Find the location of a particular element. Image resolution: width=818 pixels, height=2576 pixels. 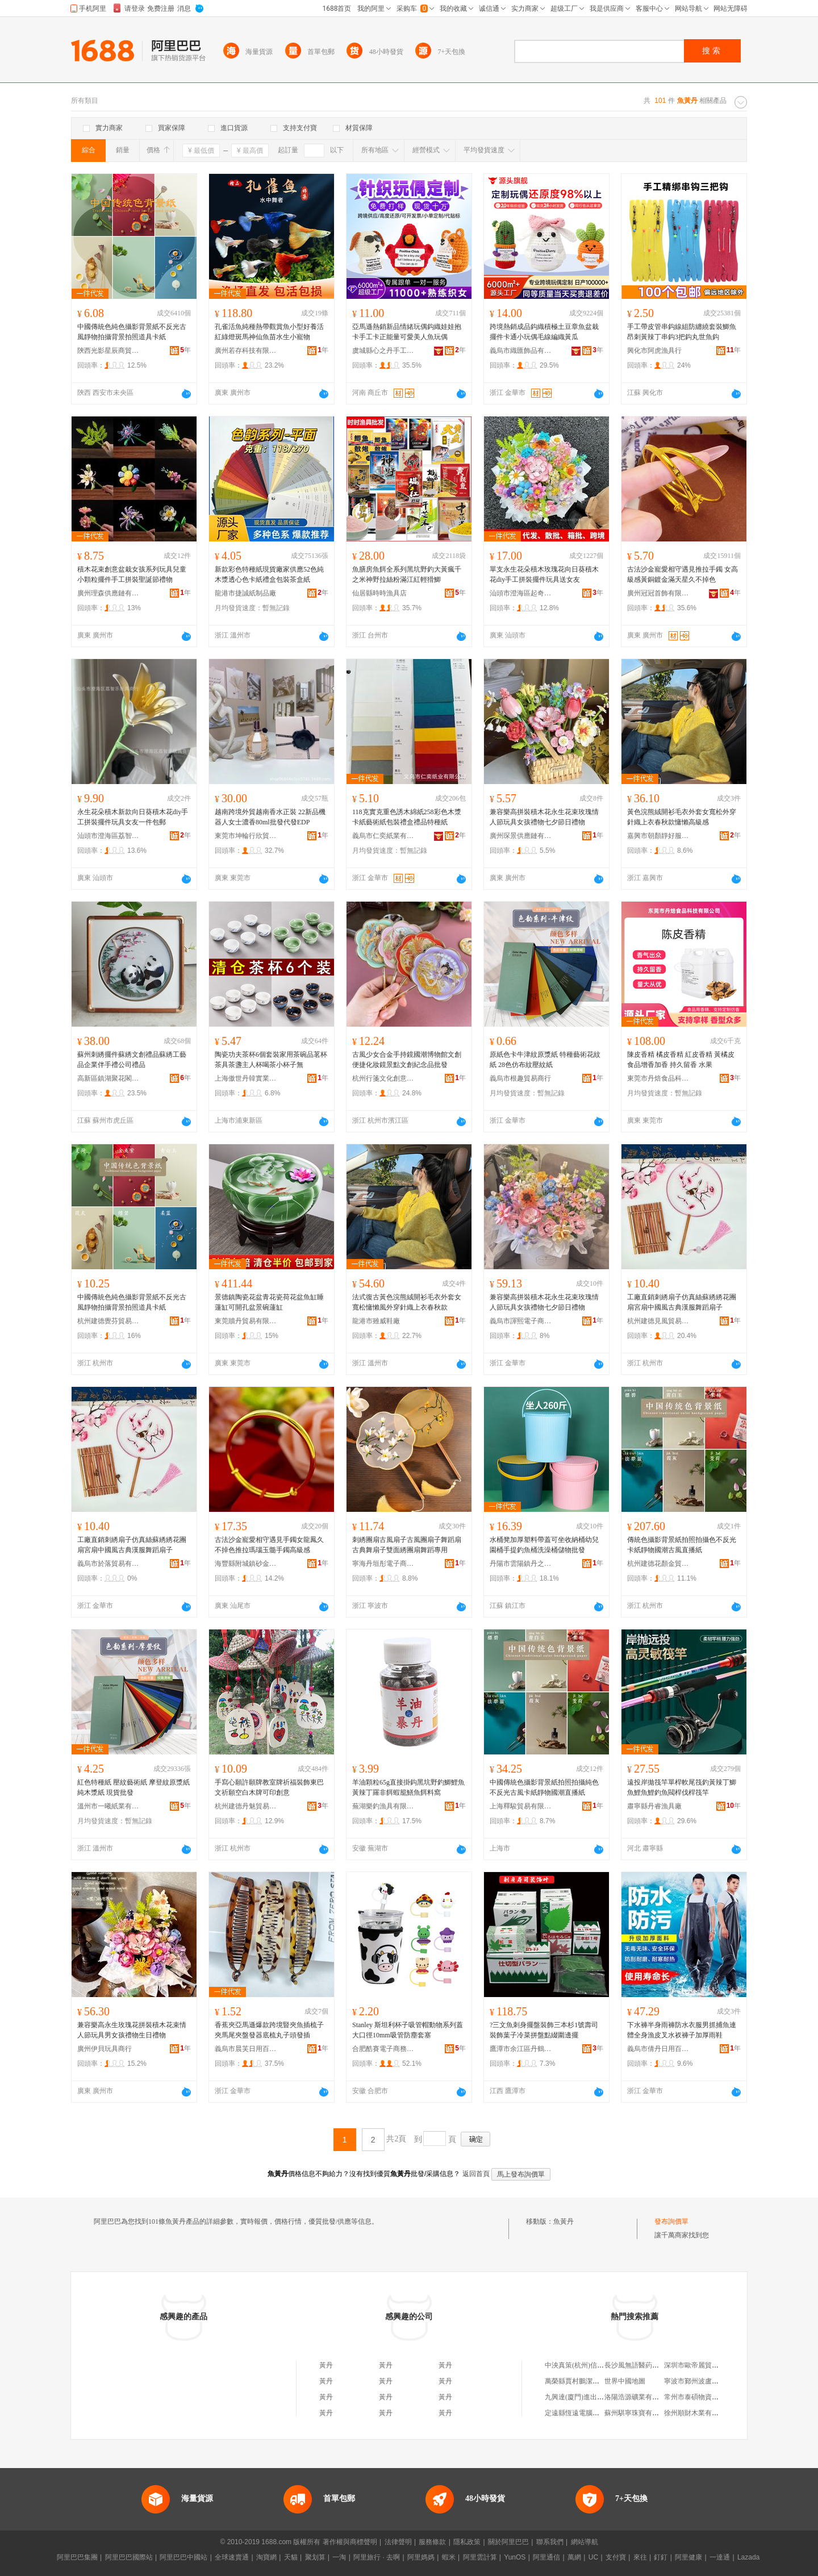

淘寶網 is located at coordinates (266, 2557).